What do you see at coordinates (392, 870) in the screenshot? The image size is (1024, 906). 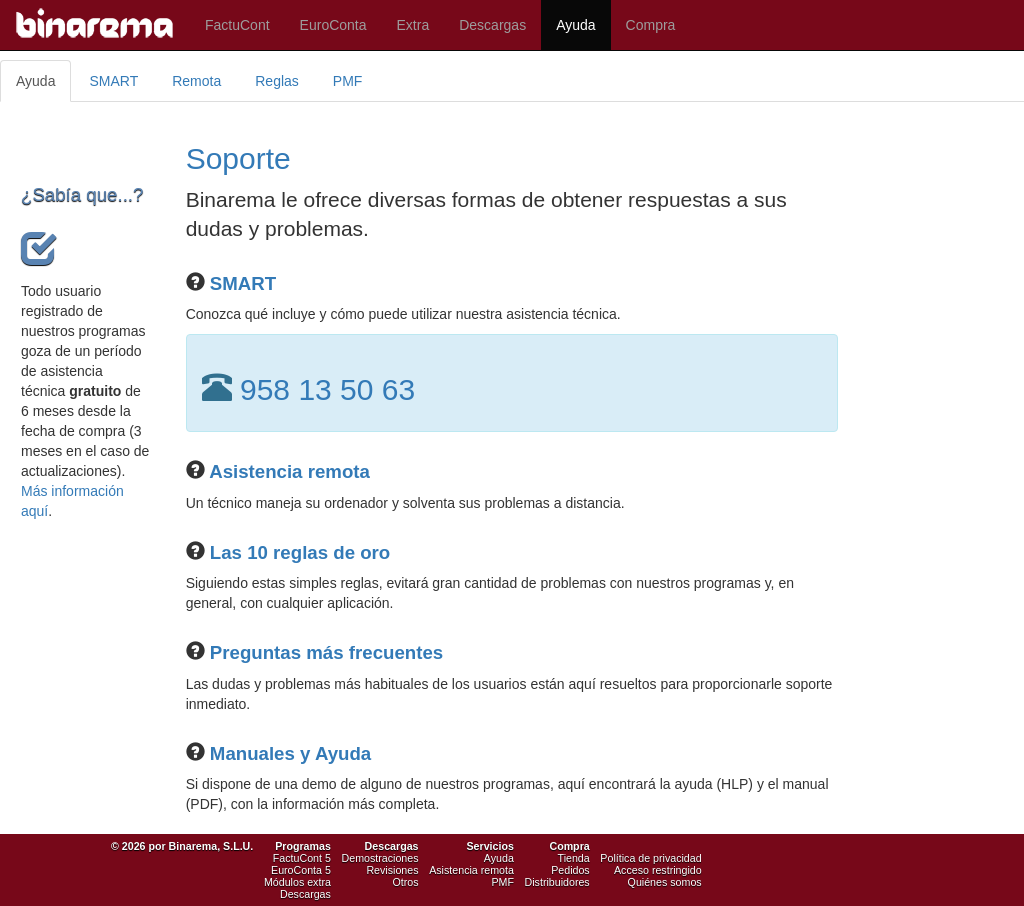 I see `Revisiones` at bounding box center [392, 870].